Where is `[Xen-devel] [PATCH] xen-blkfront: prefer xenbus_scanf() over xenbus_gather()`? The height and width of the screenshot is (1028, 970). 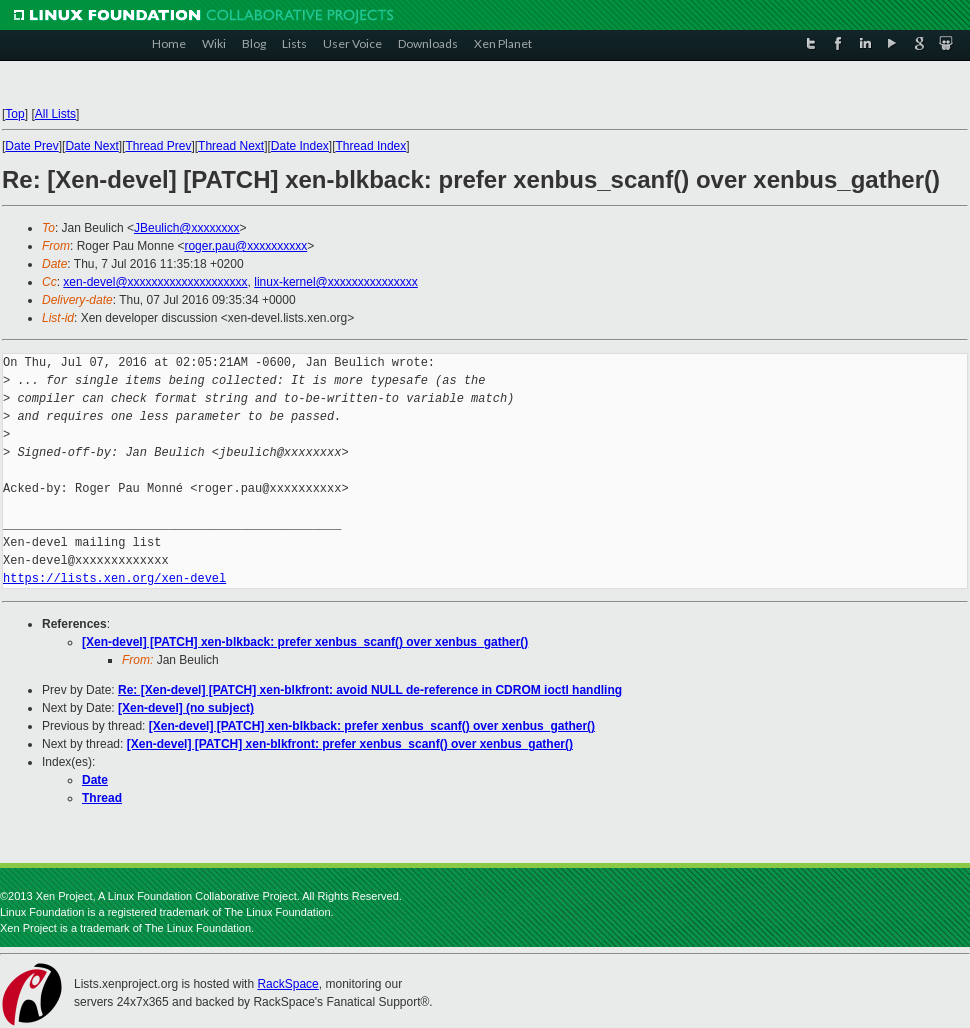
[Xen-devel] [PATCH] xen-blkfront: prefer xenbus_scanf() over xenbus_gather() is located at coordinates (350, 744).